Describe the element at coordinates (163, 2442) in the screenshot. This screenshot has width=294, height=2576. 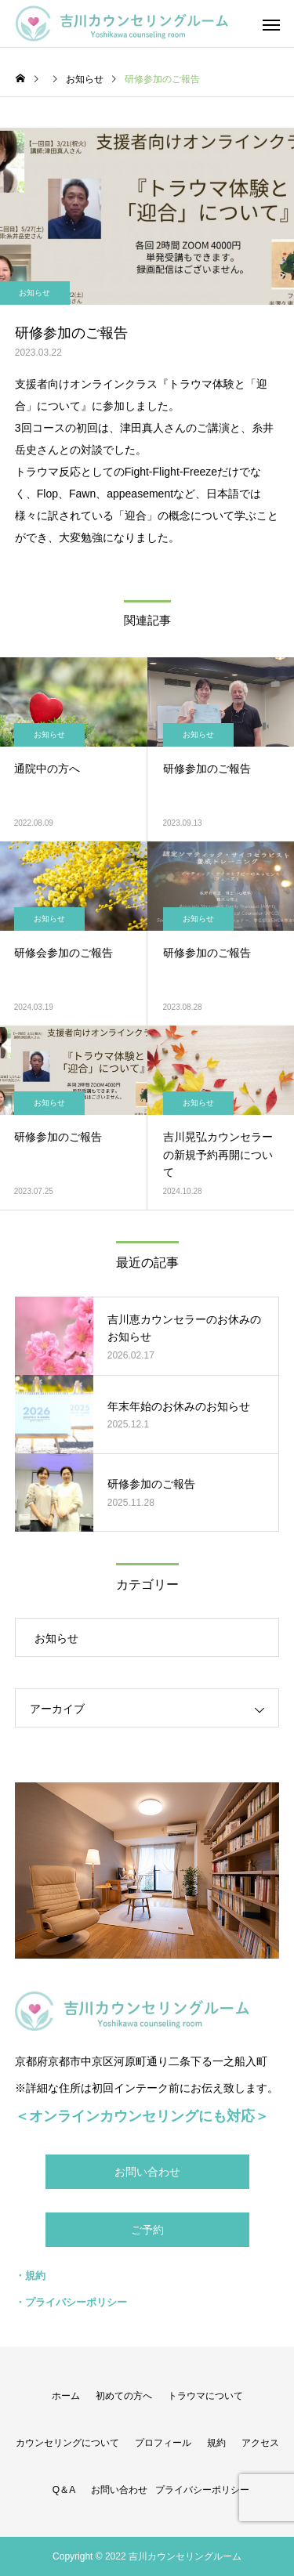
I see `プロフィール` at that location.